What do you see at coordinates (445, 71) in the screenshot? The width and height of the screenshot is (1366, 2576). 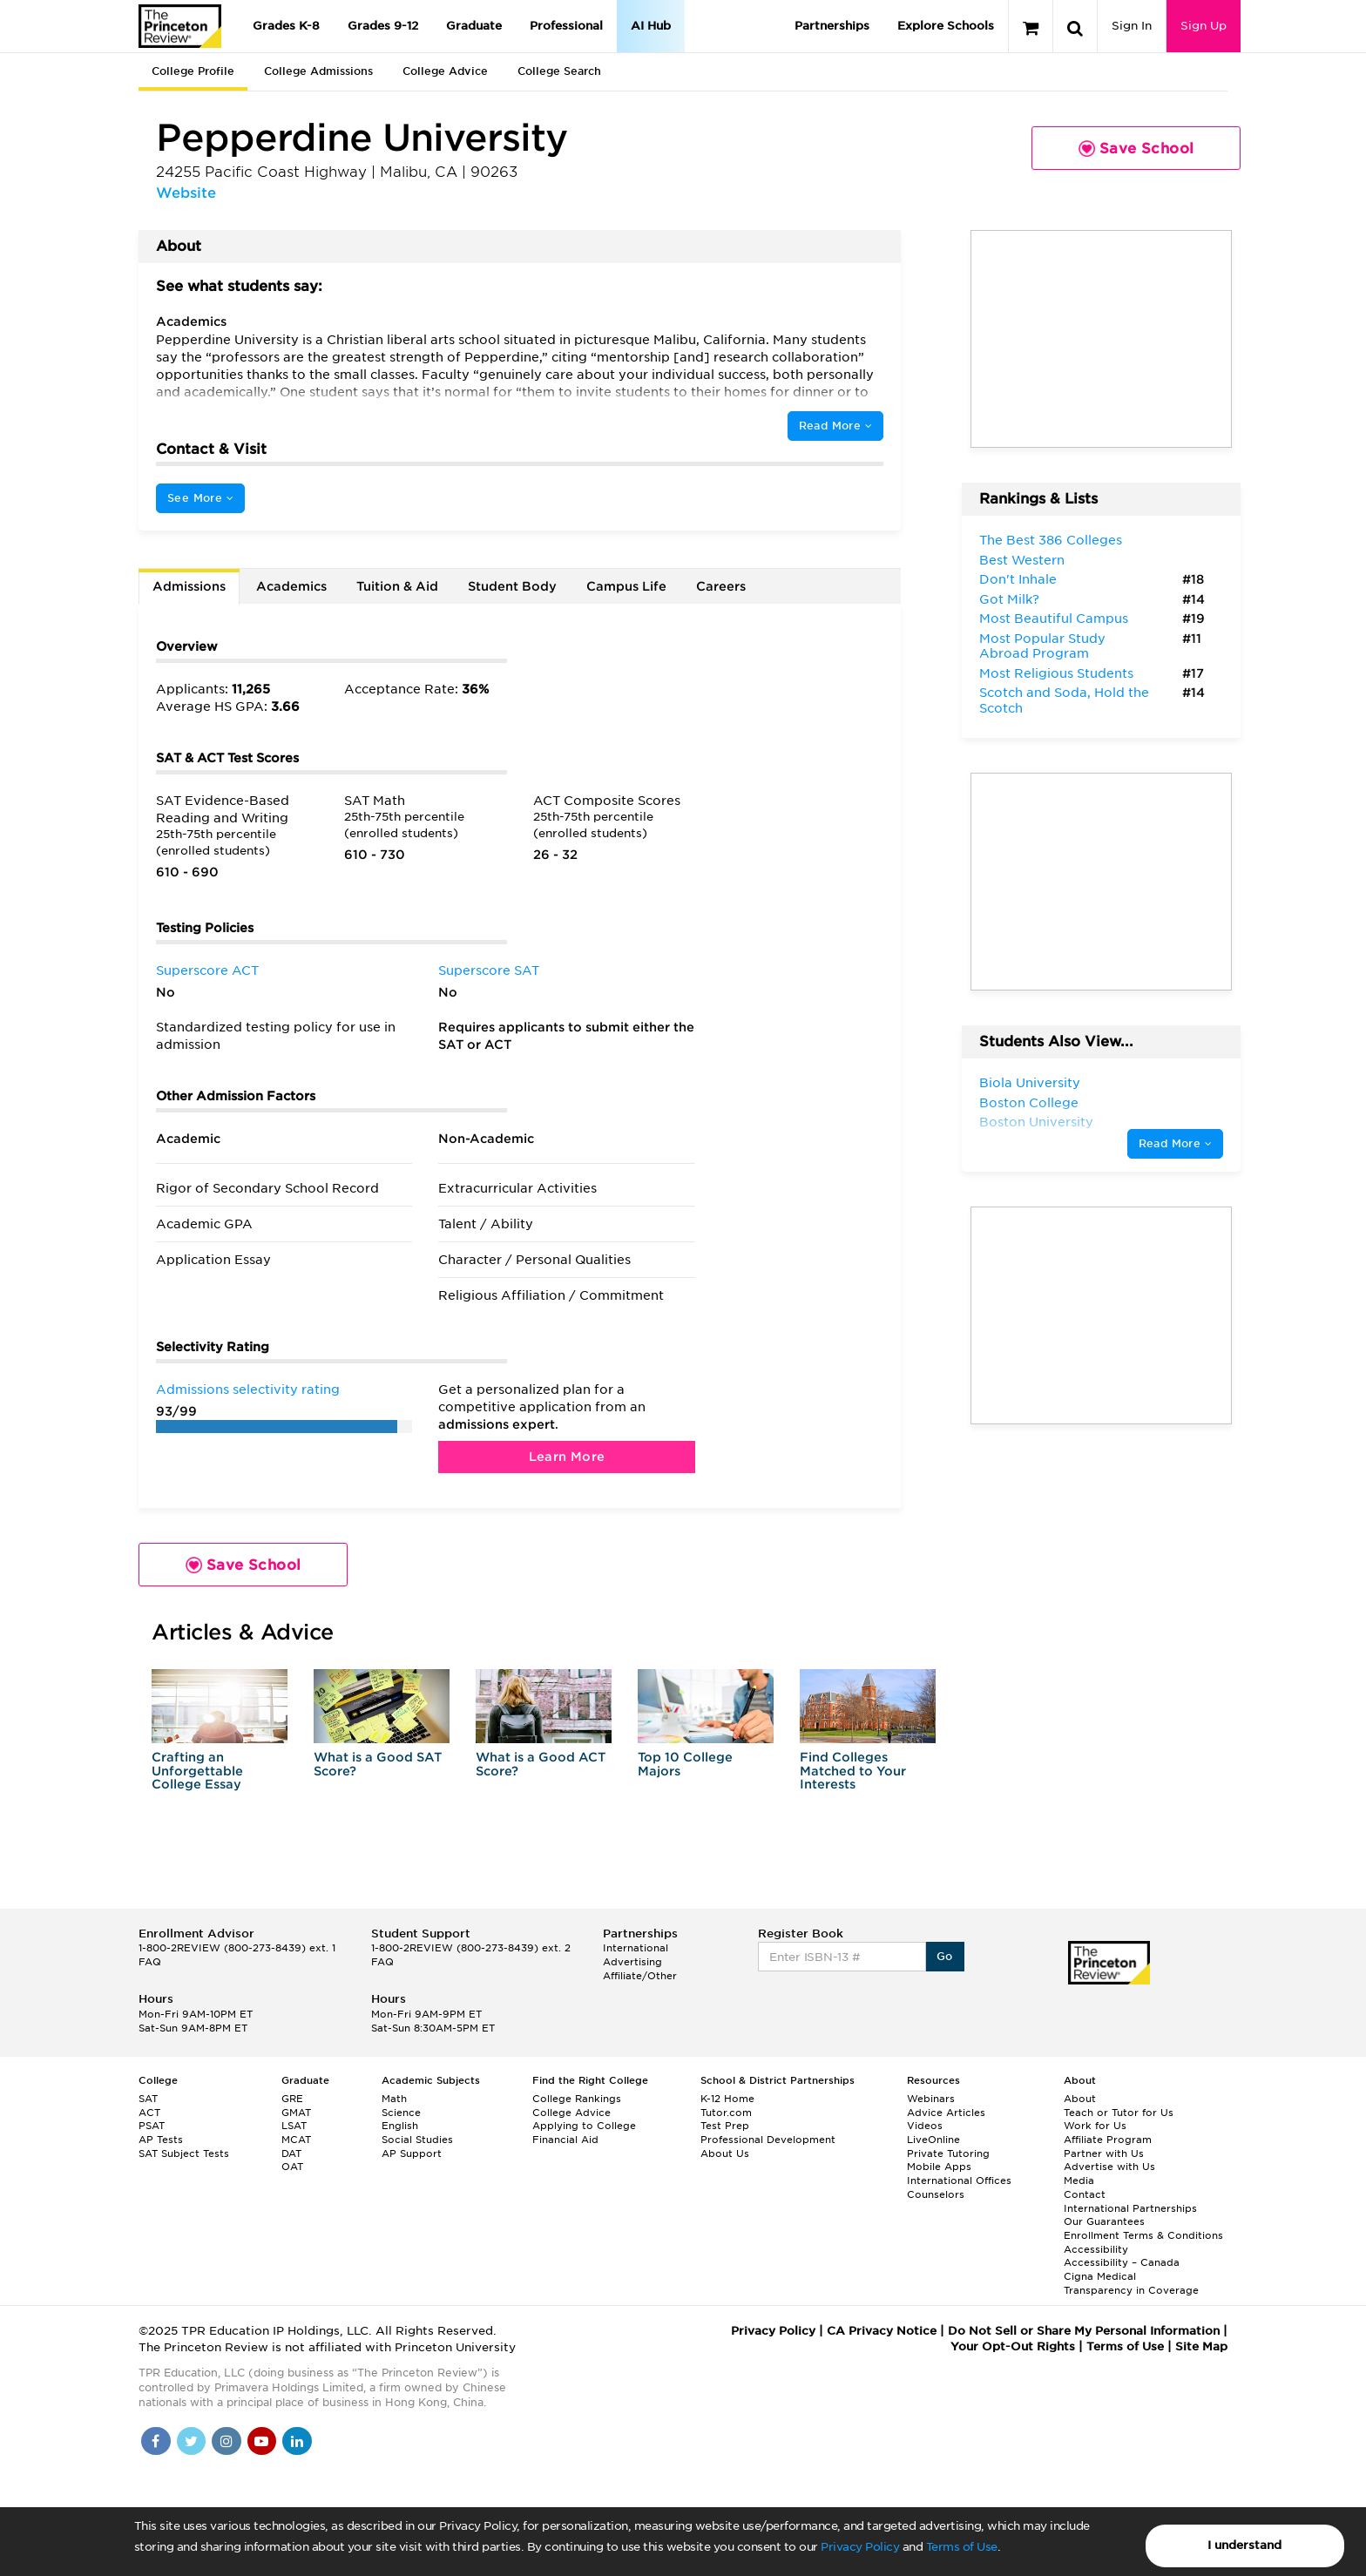 I see `College Advice` at bounding box center [445, 71].